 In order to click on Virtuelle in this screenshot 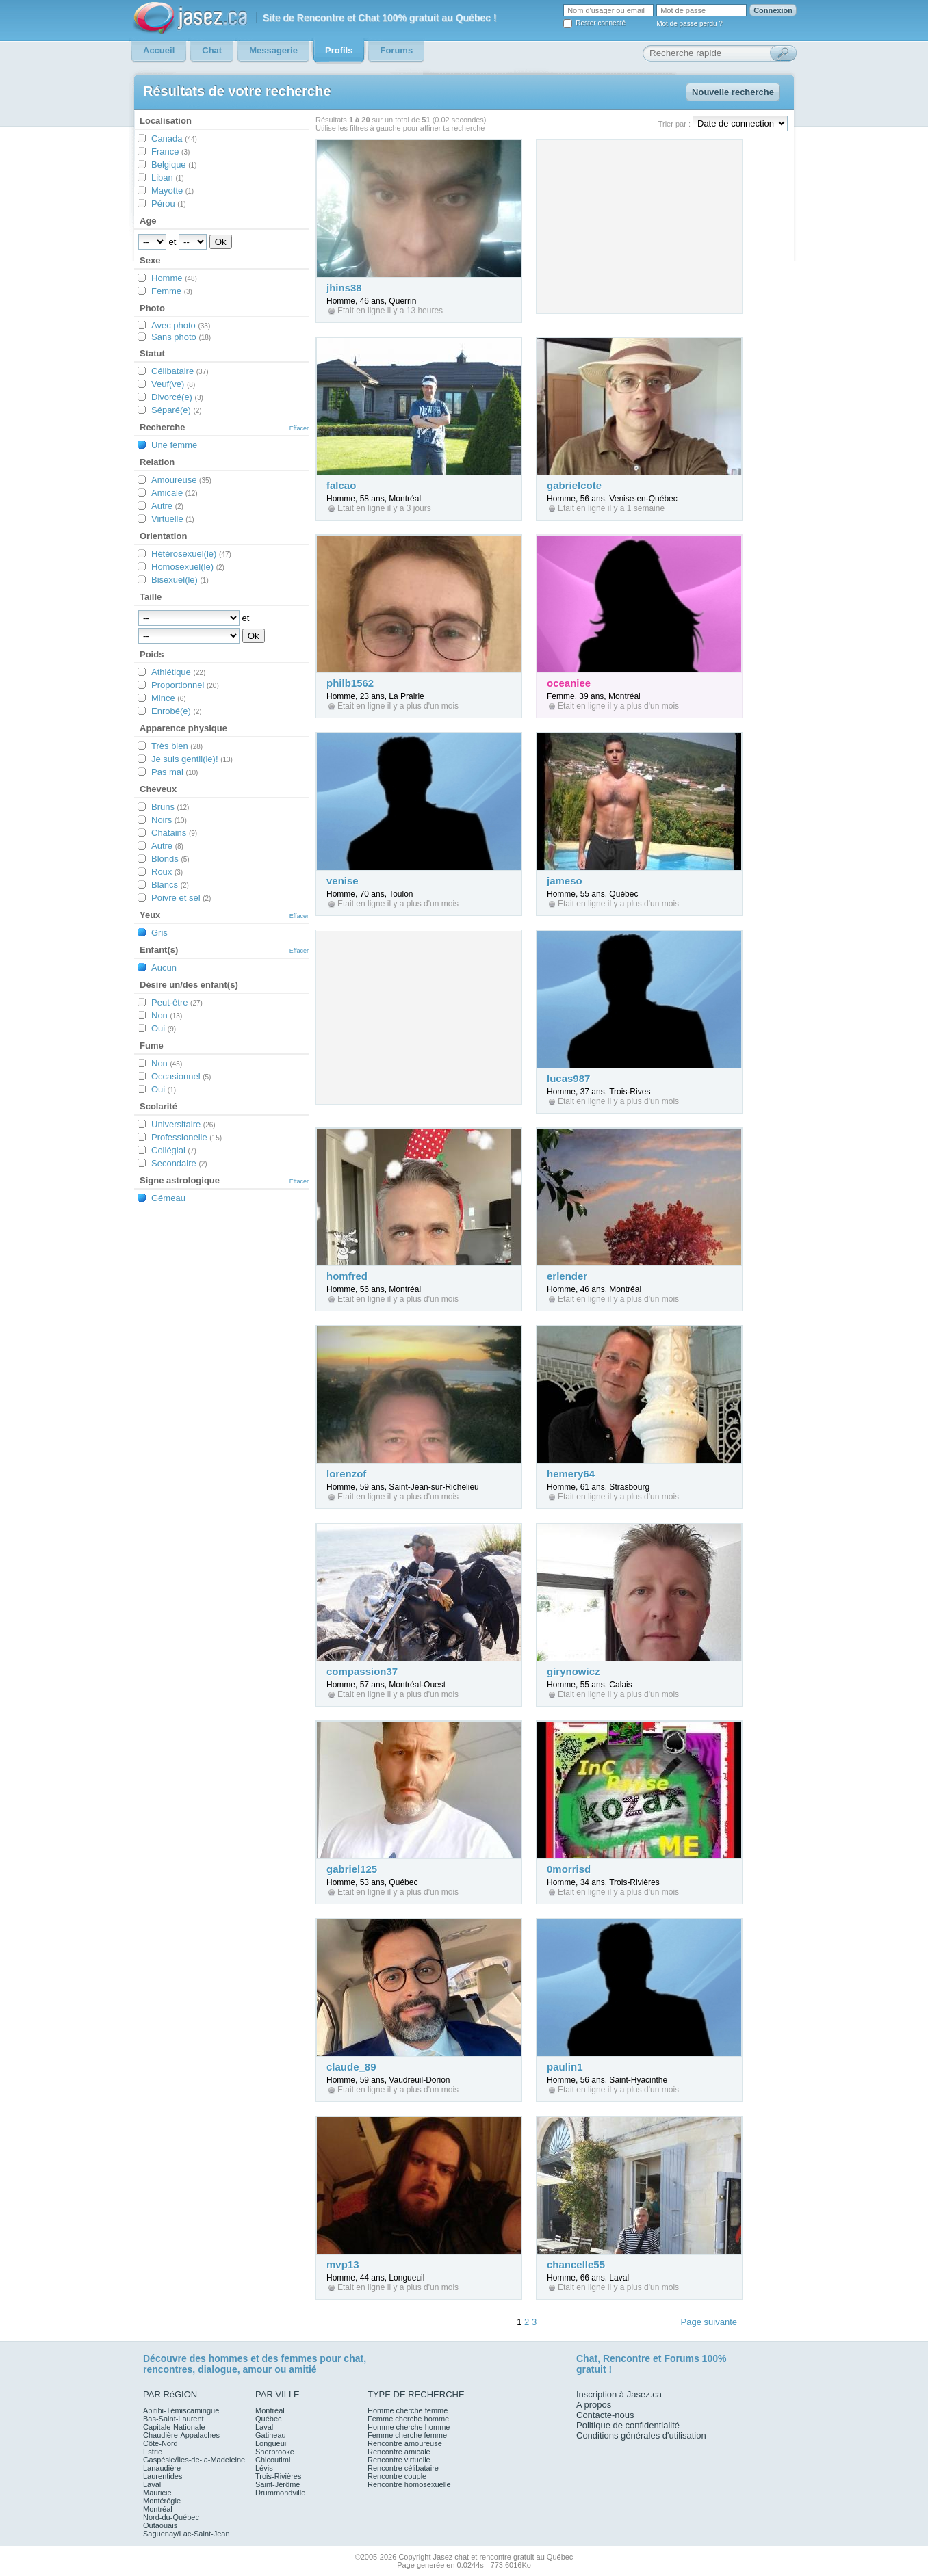, I will do `click(172, 519)`.